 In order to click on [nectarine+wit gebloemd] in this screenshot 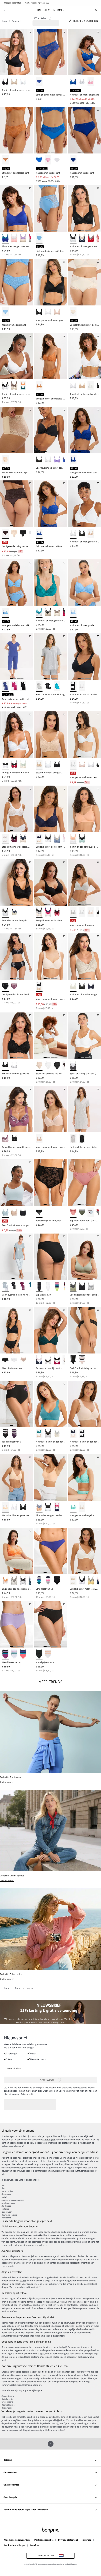, I will do `click(5, 1581)`.